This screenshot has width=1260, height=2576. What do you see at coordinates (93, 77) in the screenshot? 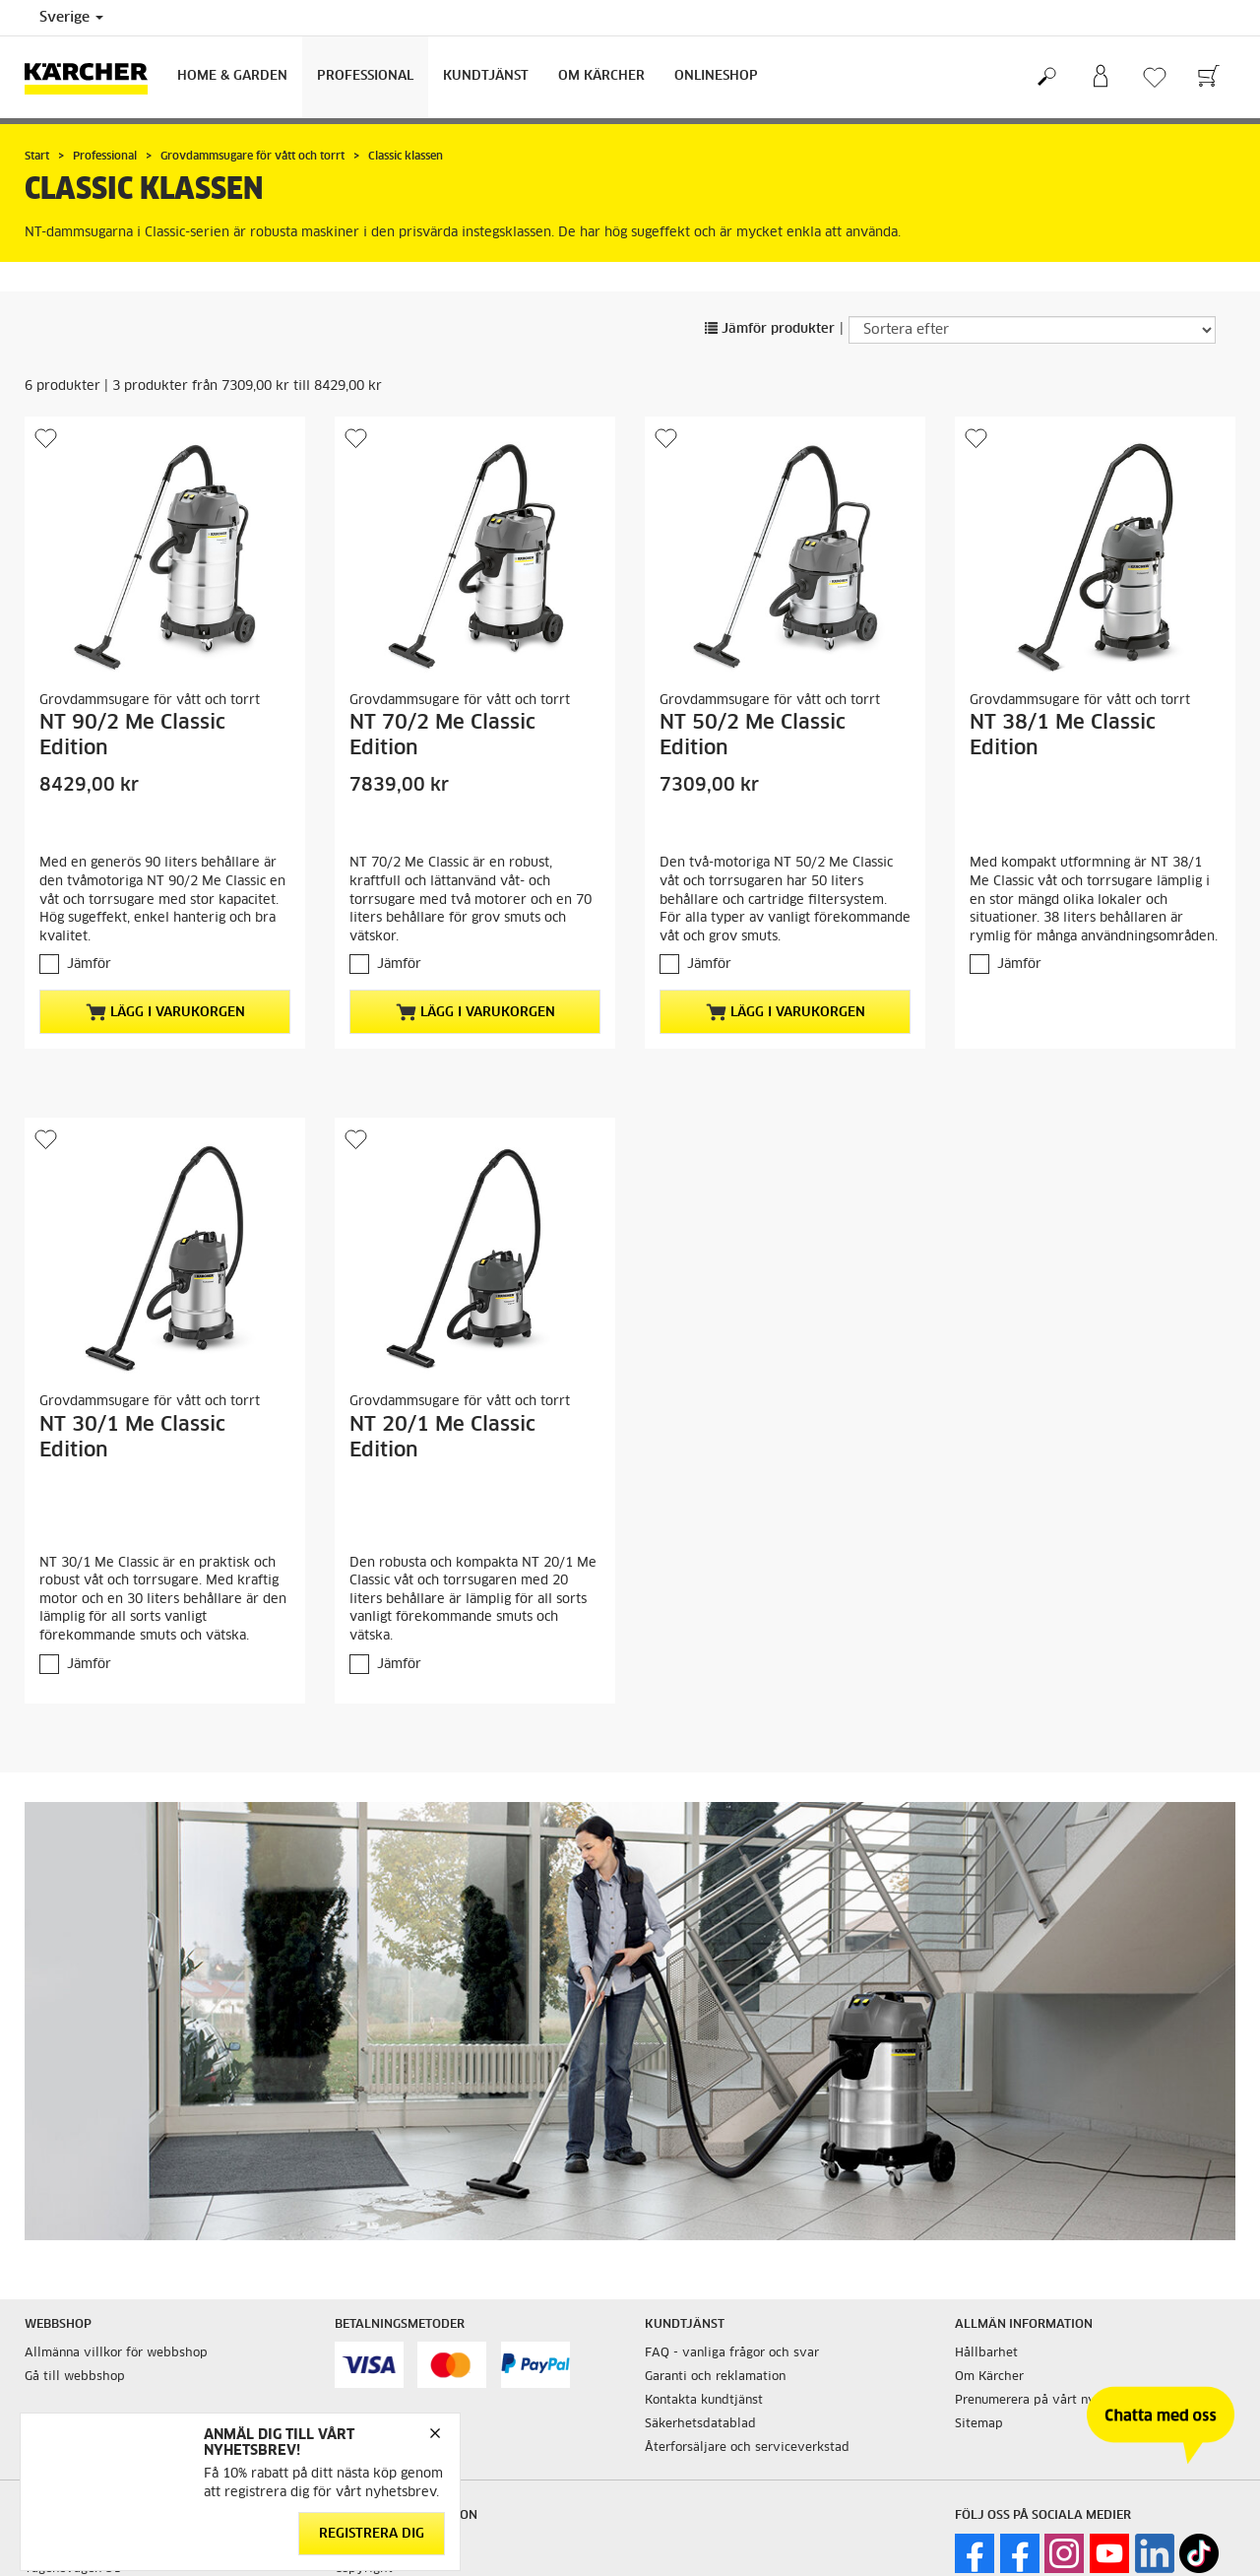
I see `[Tillbaka till startsidan]` at bounding box center [93, 77].